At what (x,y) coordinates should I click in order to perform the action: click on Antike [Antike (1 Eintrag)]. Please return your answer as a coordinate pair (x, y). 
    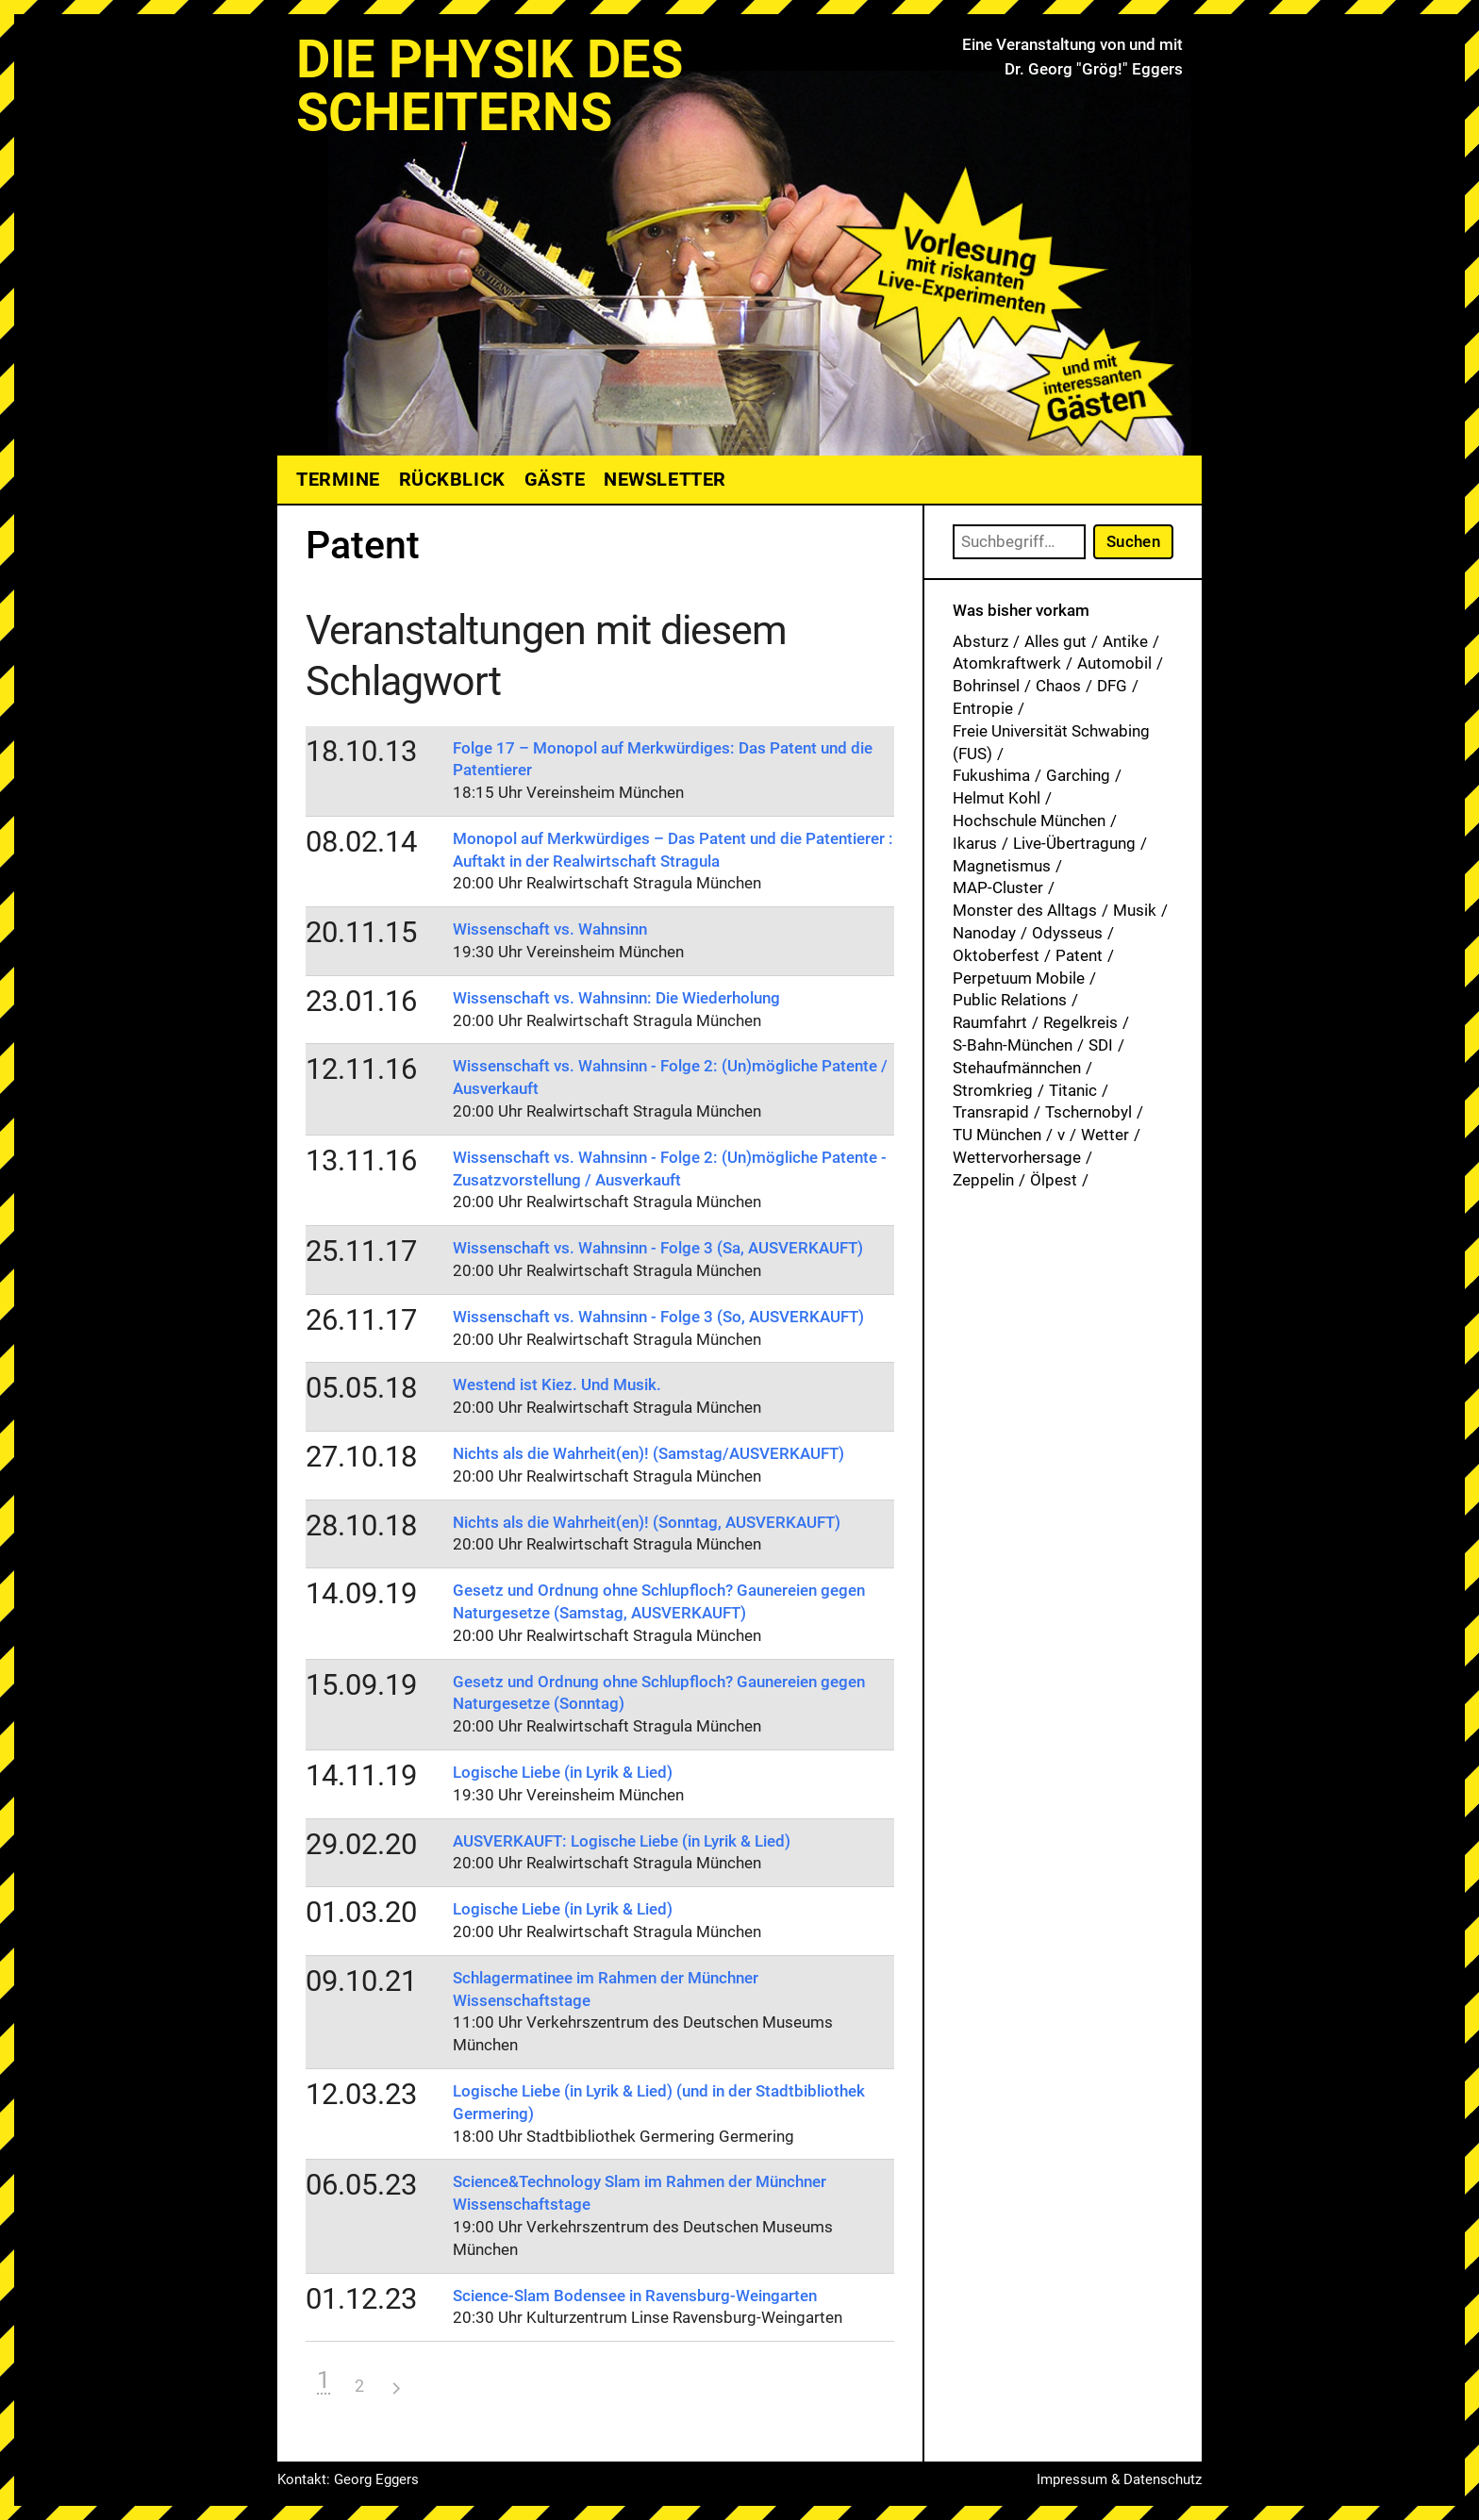
    Looking at the image, I should click on (1125, 641).